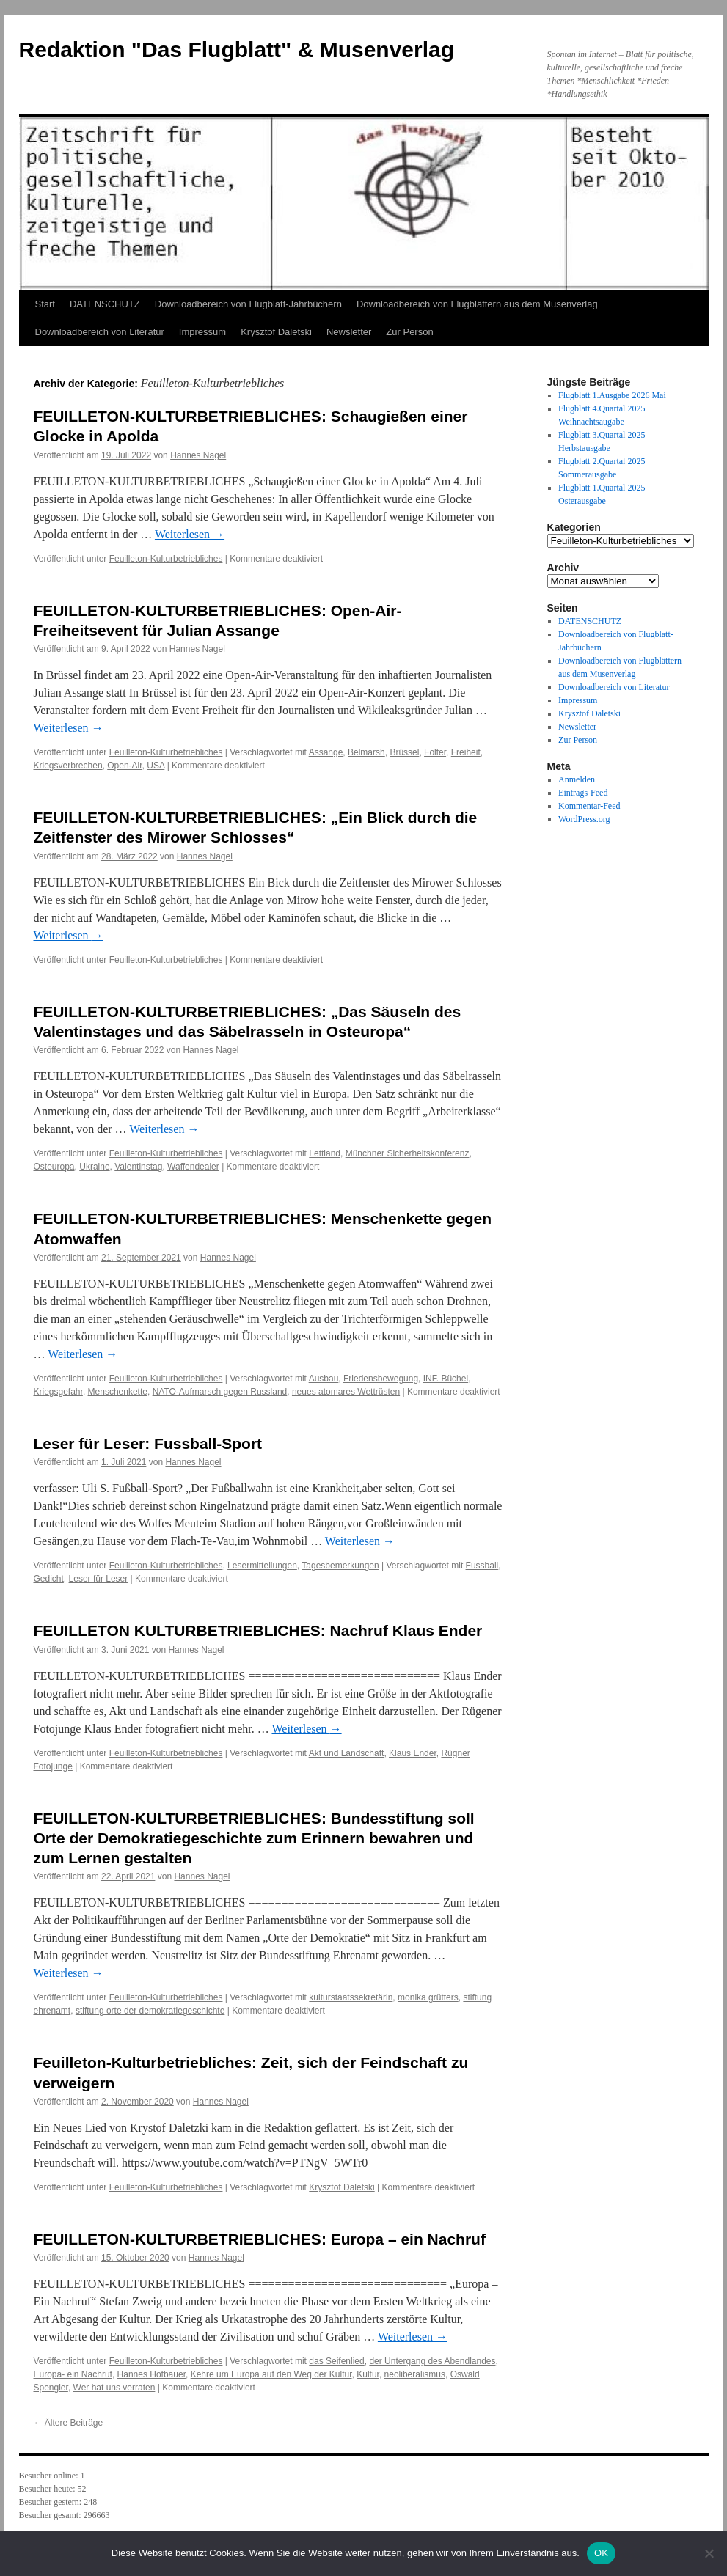 Image resolution: width=727 pixels, height=2576 pixels. What do you see at coordinates (193, 1167) in the screenshot?
I see `Waffendealer` at bounding box center [193, 1167].